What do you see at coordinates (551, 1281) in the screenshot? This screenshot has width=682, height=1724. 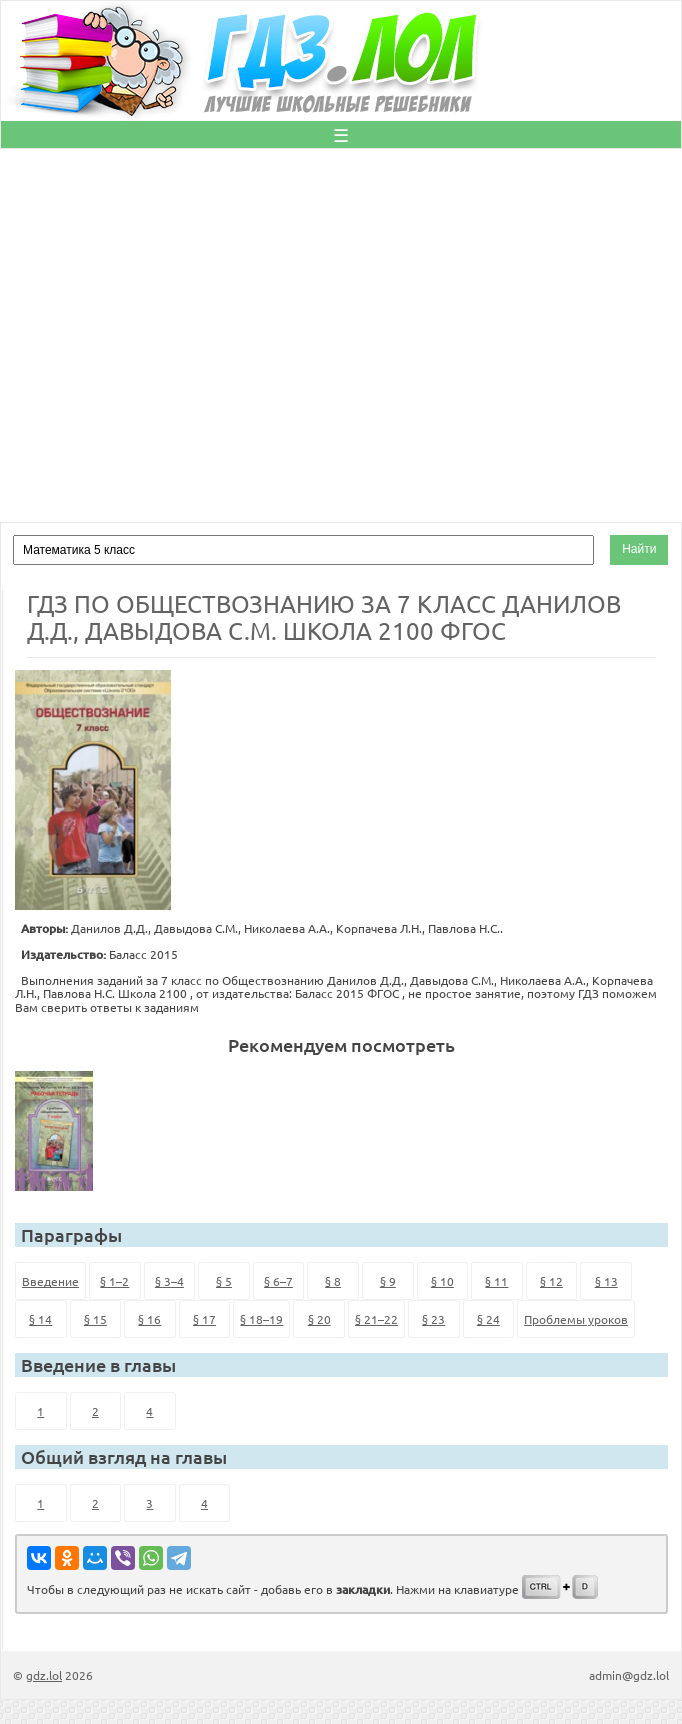 I see `§ 12` at bounding box center [551, 1281].